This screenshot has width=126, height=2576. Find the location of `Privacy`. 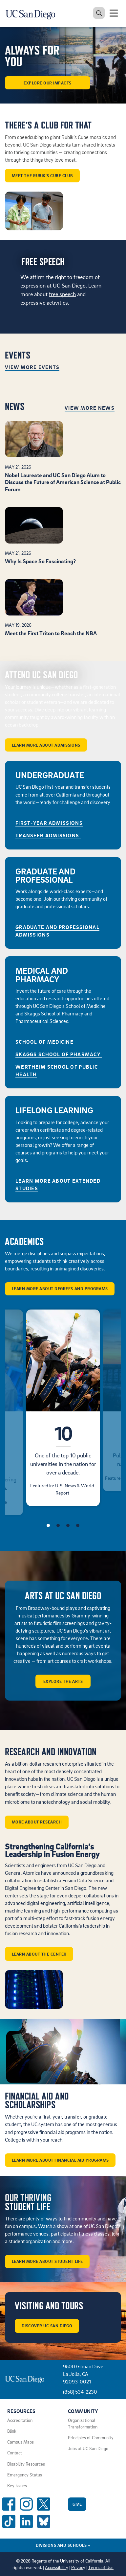

Privacy is located at coordinates (78, 2567).